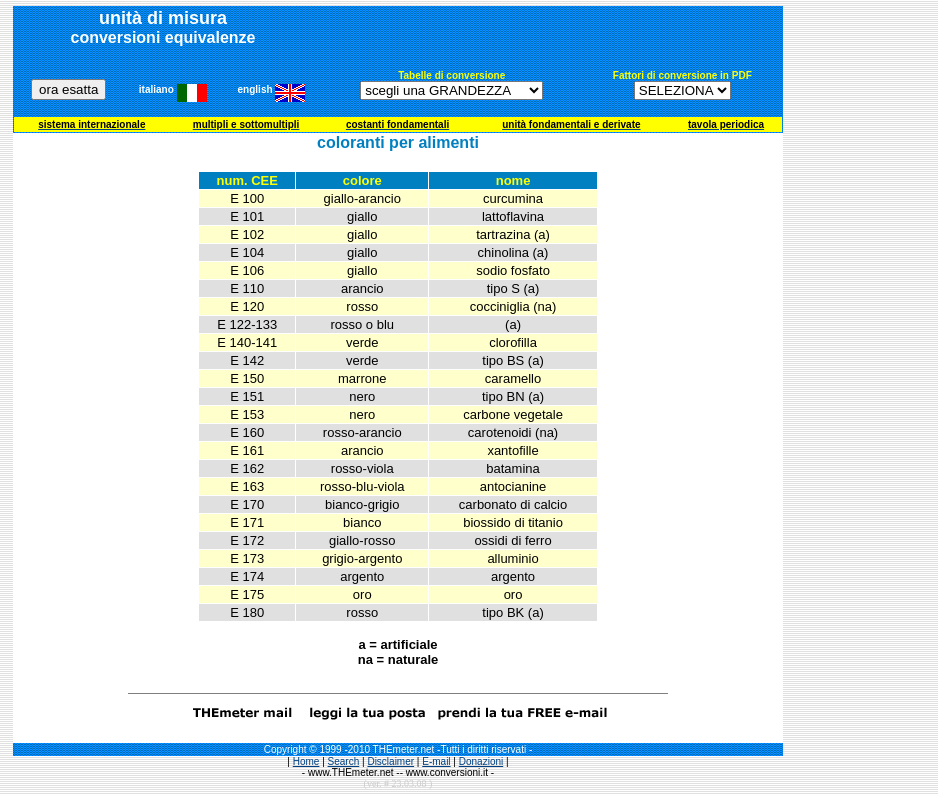 Image resolution: width=938 pixels, height=795 pixels. What do you see at coordinates (390, 761) in the screenshot?
I see `Disclaimer` at bounding box center [390, 761].